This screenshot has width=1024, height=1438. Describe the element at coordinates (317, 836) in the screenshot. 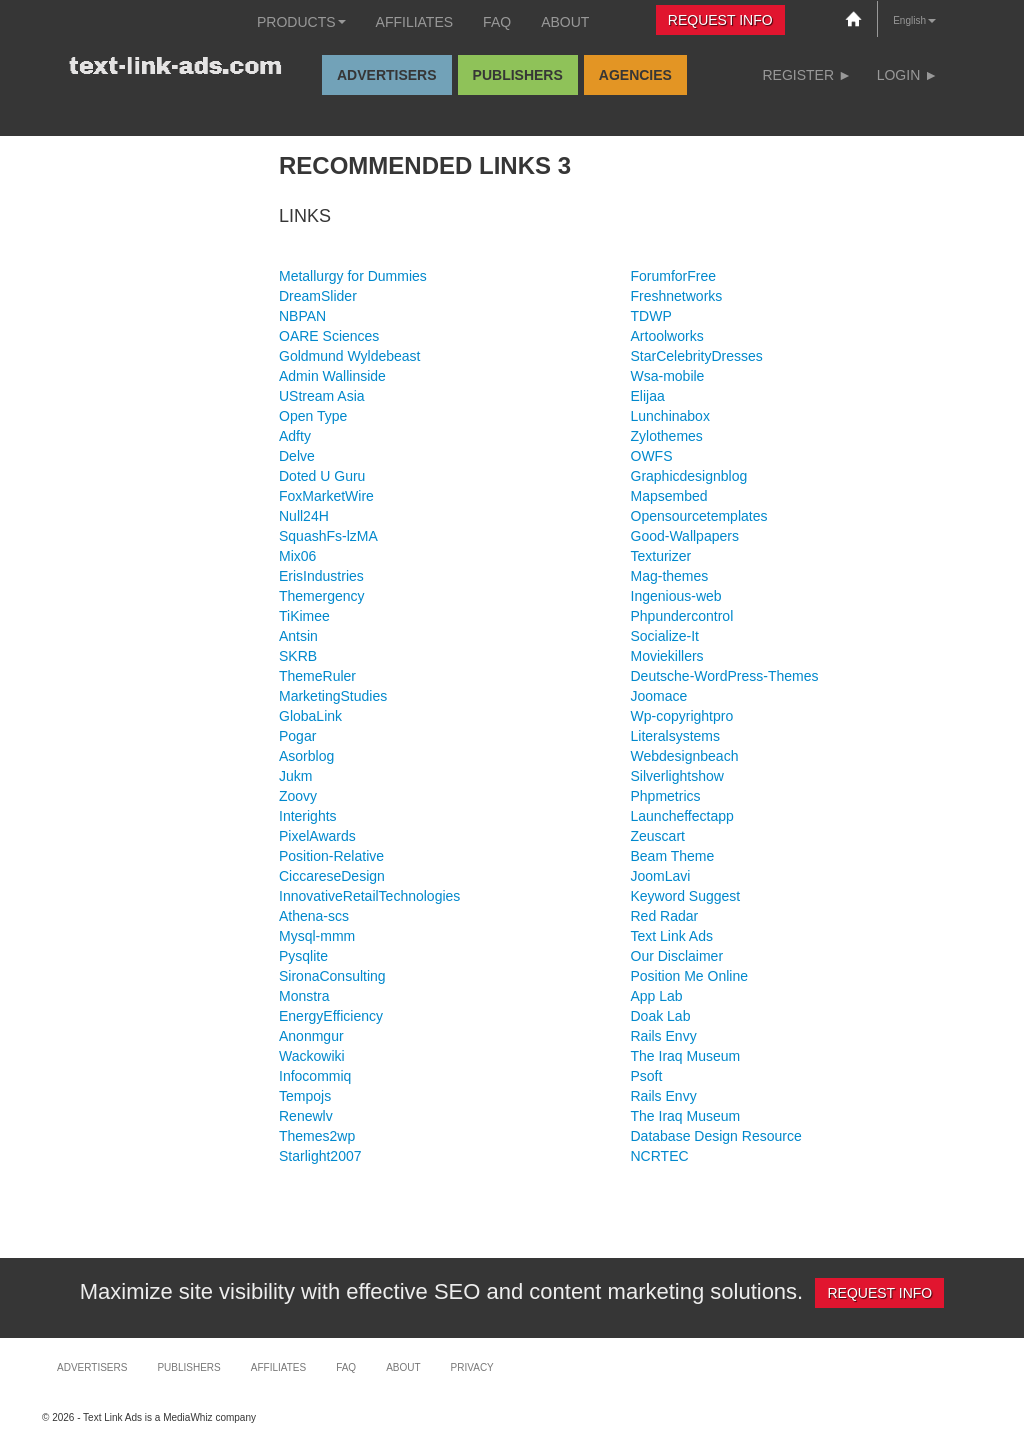

I see `PixelAwards` at that location.